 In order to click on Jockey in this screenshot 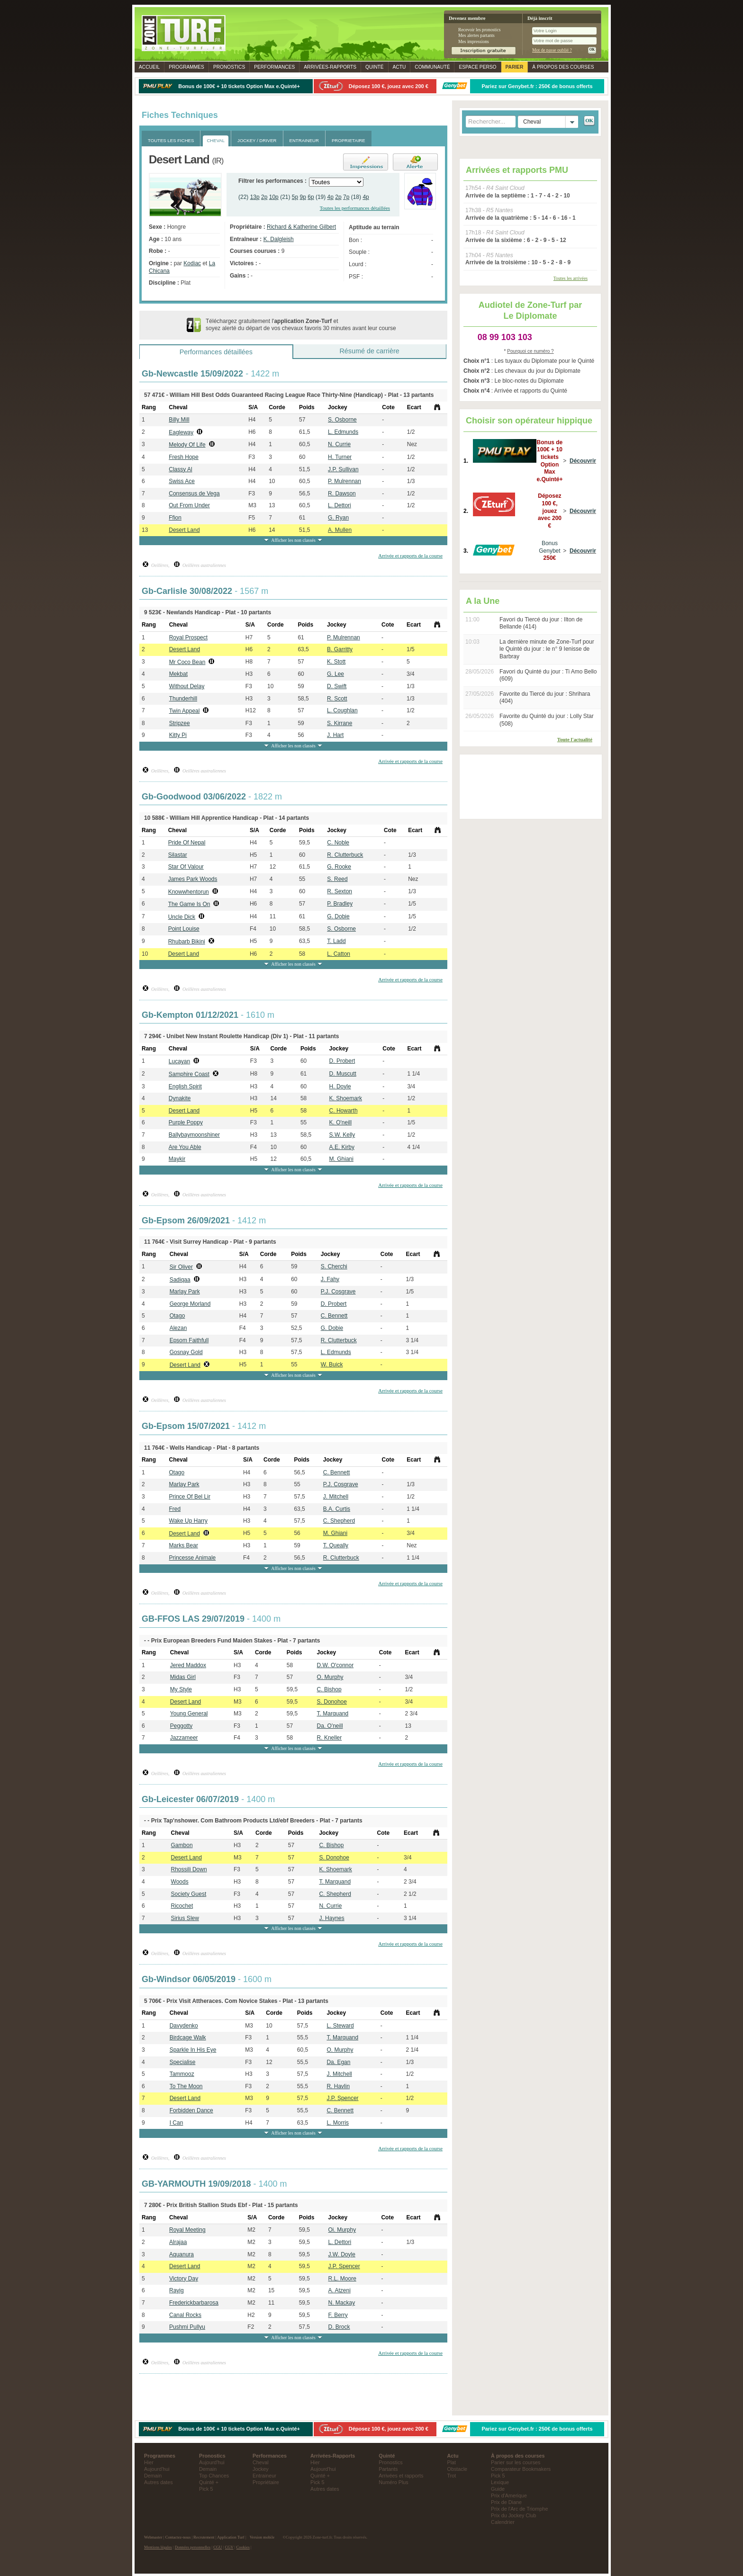, I will do `click(261, 2469)`.